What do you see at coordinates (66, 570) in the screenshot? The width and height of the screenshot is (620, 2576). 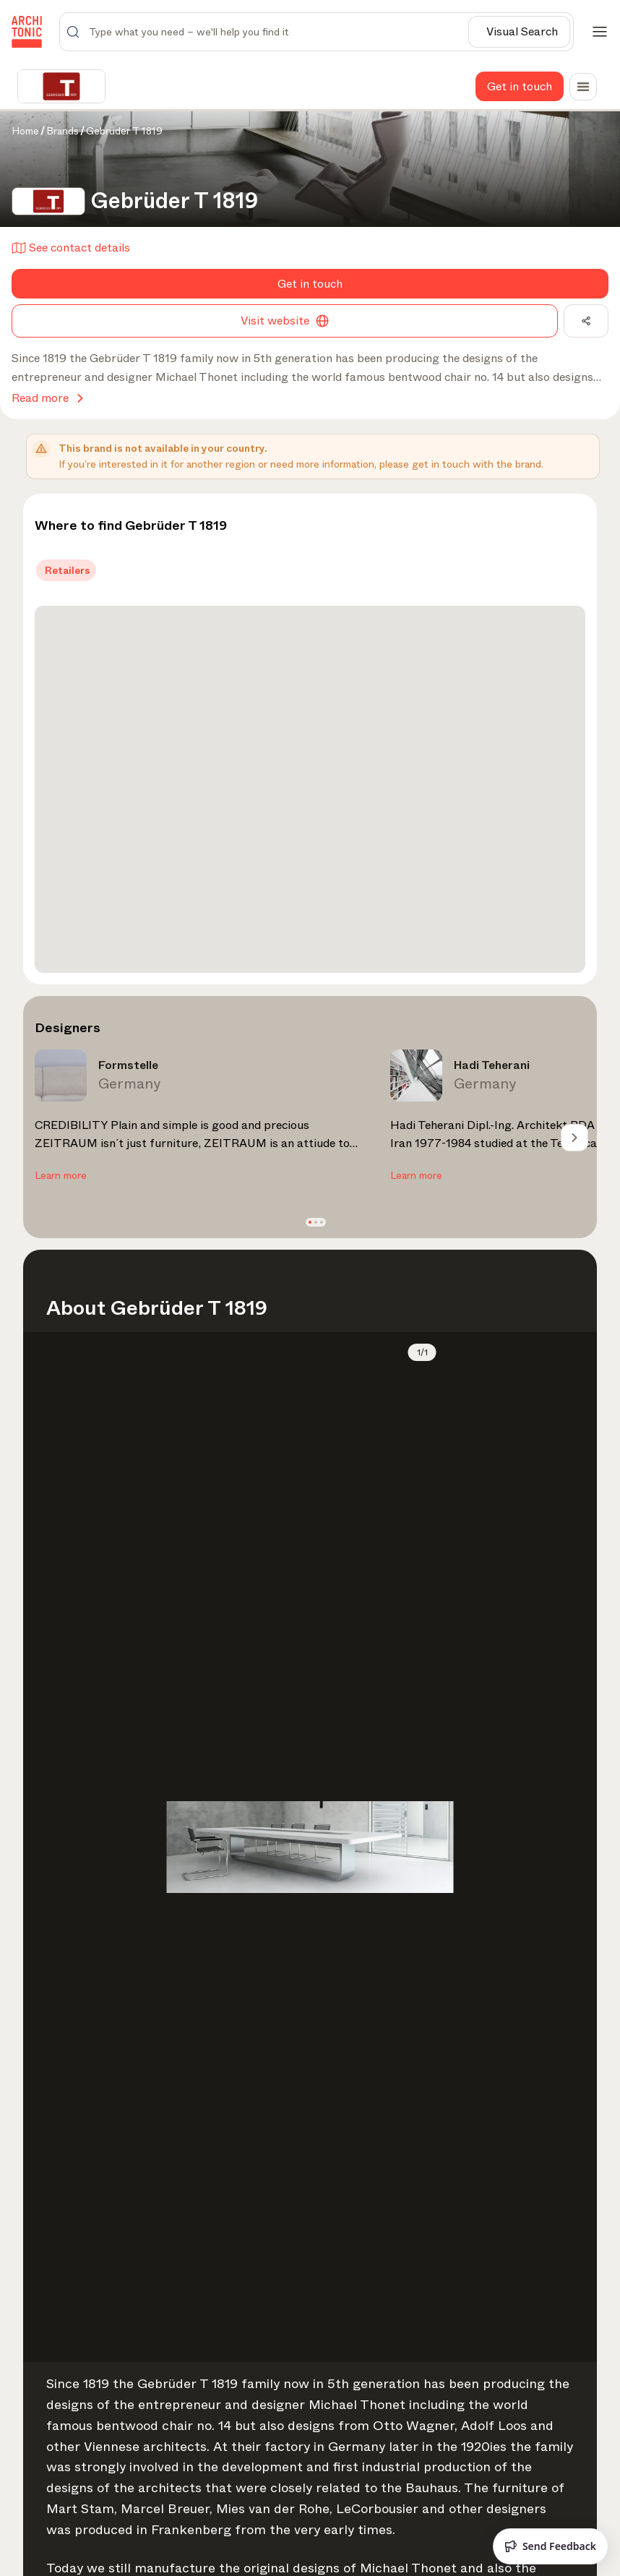 I see `[tab]` at bounding box center [66, 570].